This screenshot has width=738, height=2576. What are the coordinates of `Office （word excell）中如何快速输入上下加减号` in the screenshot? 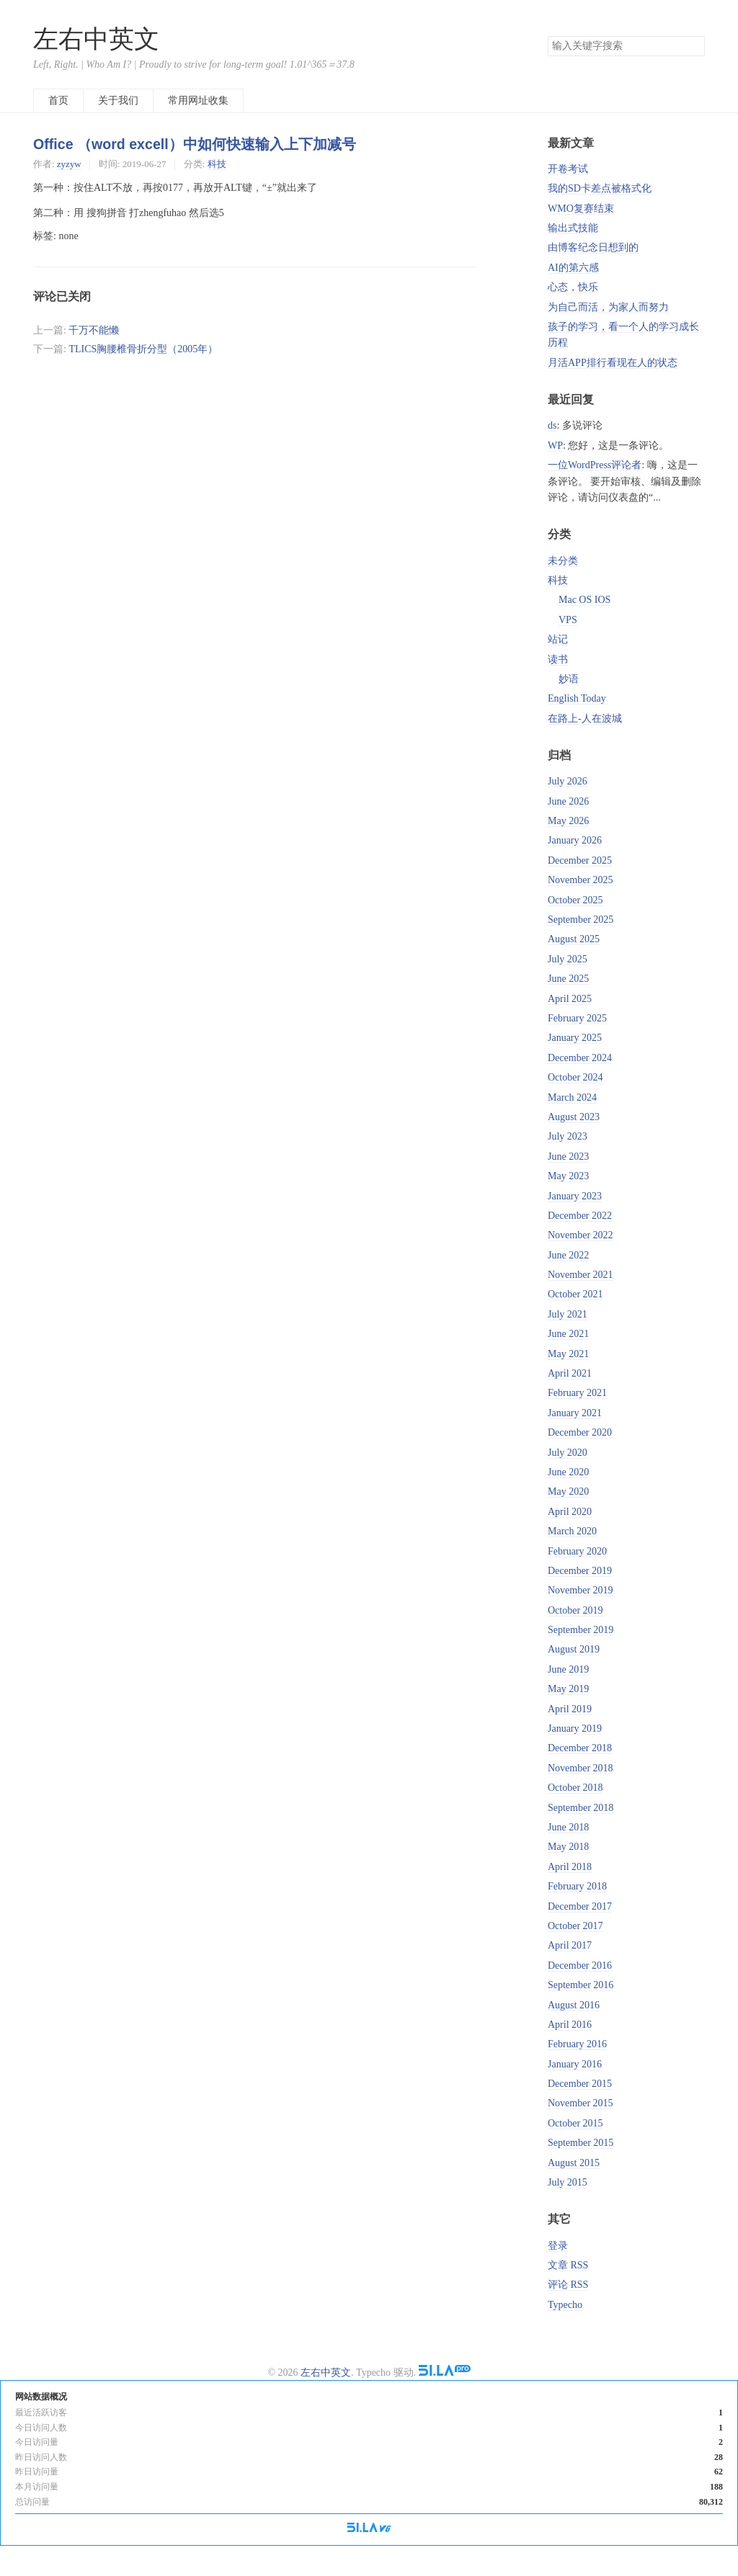 It's located at (194, 144).